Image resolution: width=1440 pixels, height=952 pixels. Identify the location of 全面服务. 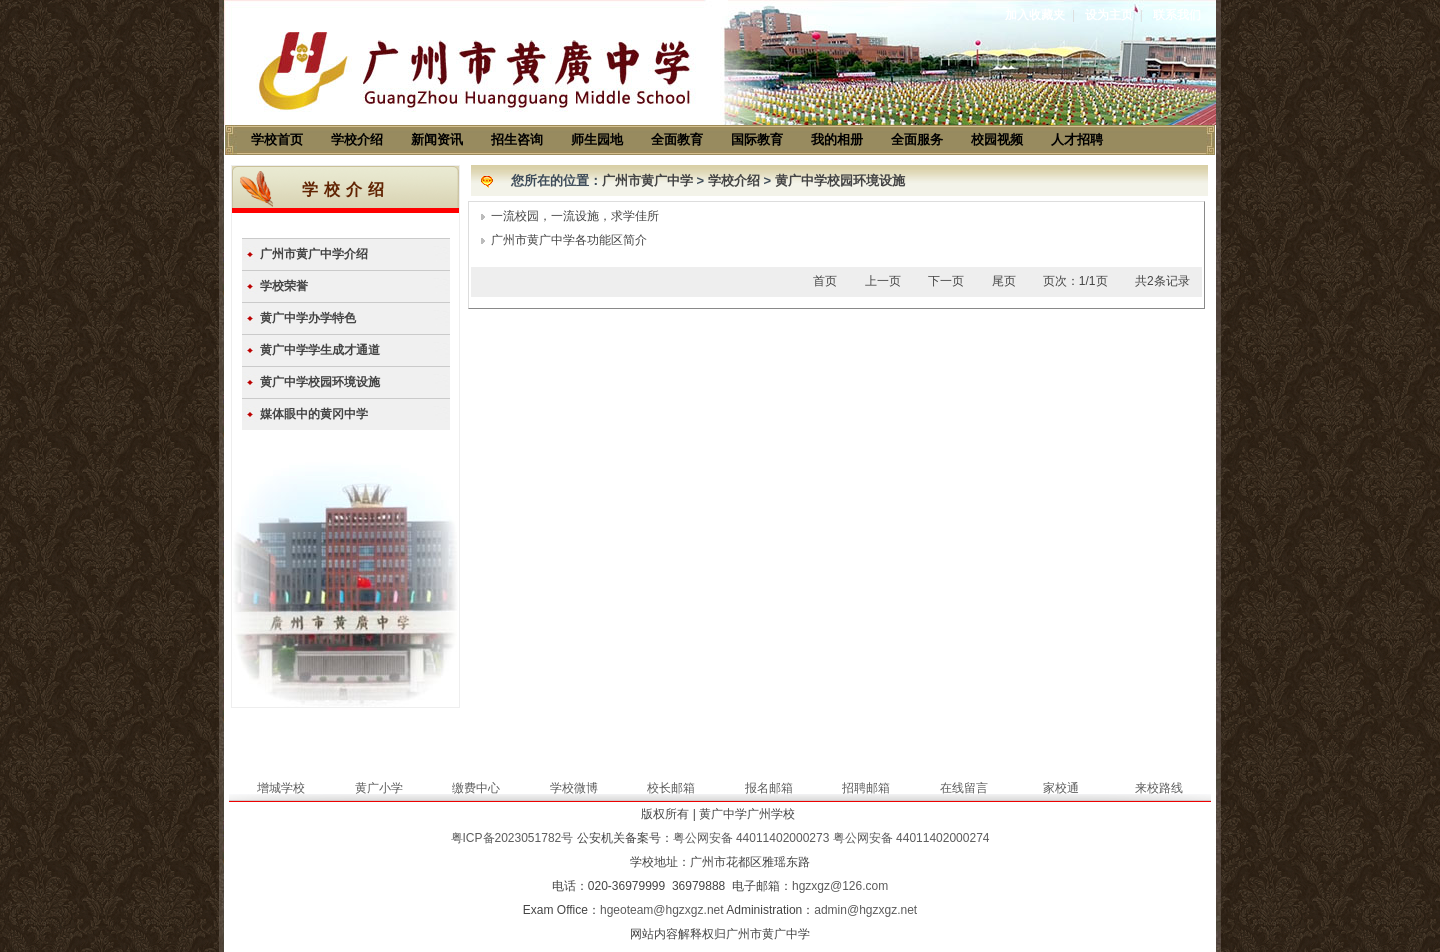
(917, 139).